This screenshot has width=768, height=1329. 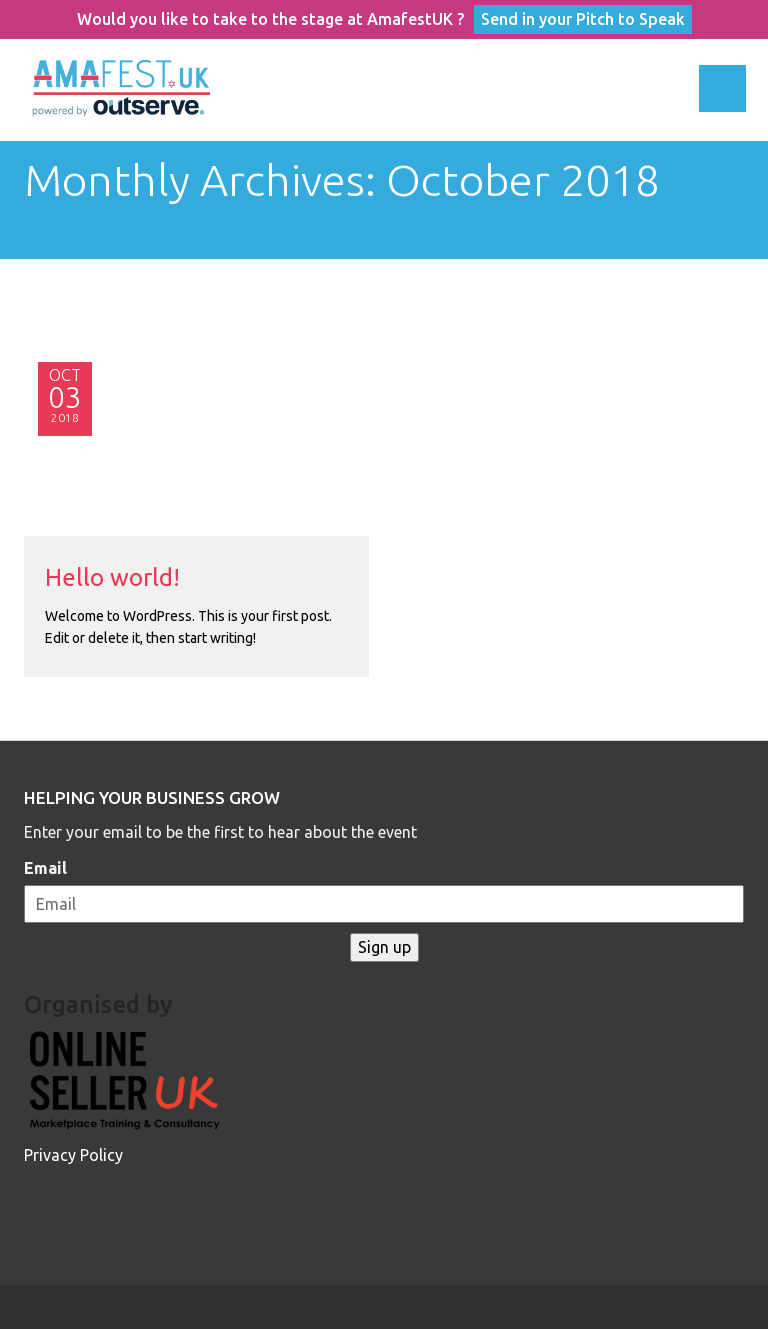 What do you see at coordinates (112, 577) in the screenshot?
I see `Hello world!` at bounding box center [112, 577].